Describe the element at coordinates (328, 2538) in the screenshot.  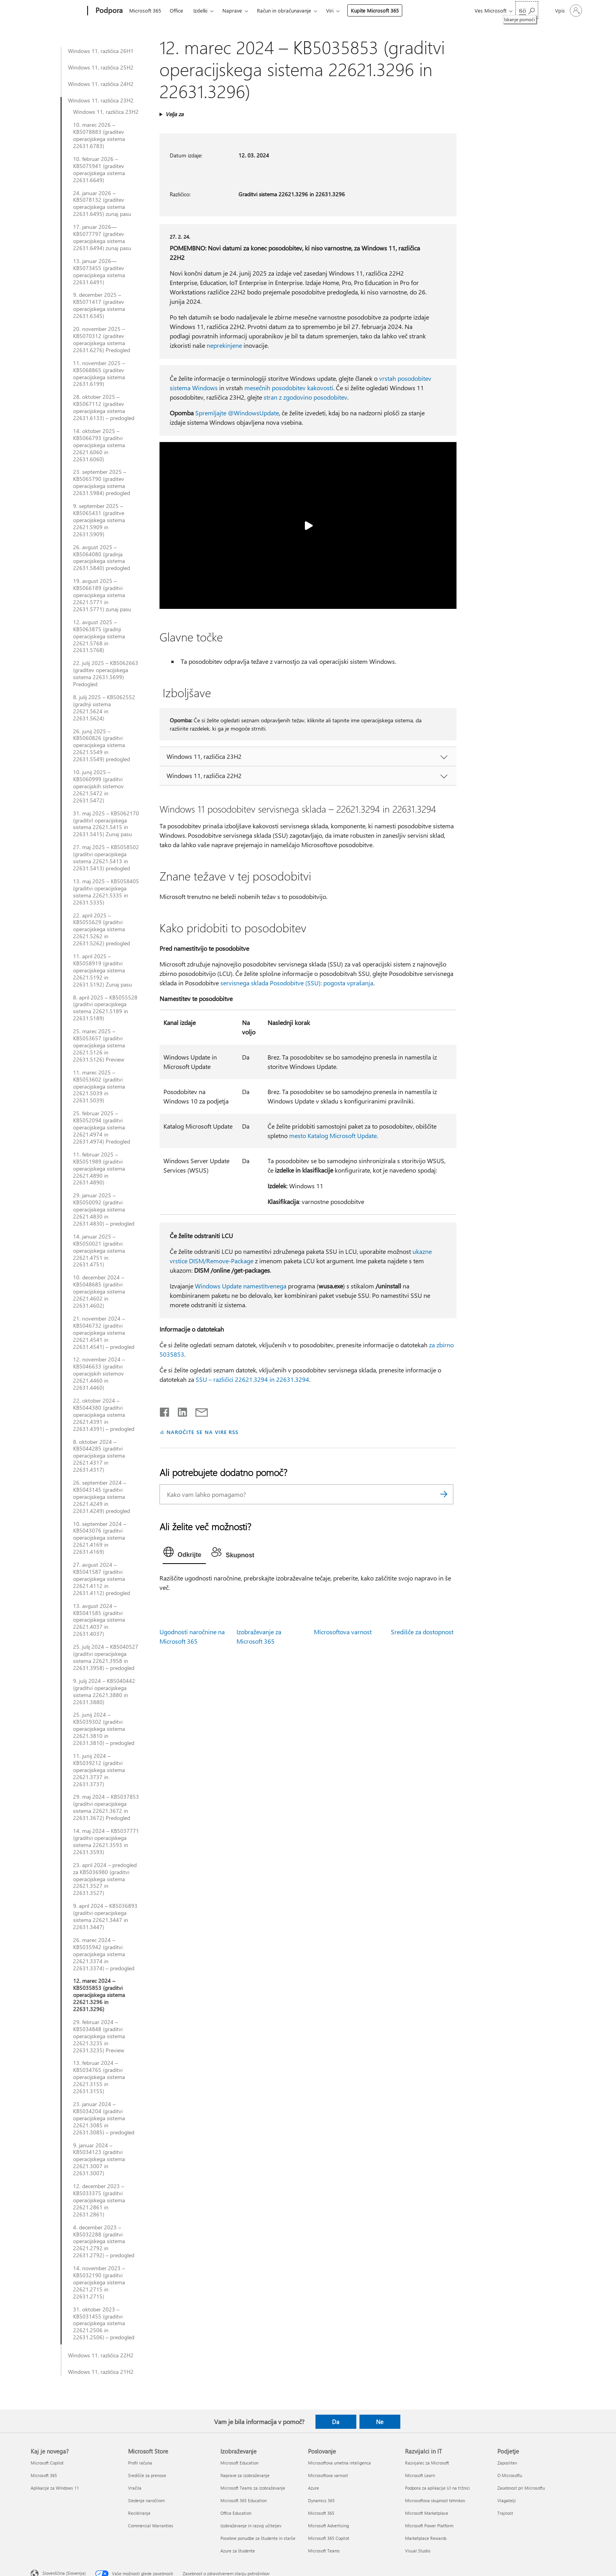
I see `Microsoft 365 Copilot [Microsoft 365 Copilot Poslovanje]` at that location.